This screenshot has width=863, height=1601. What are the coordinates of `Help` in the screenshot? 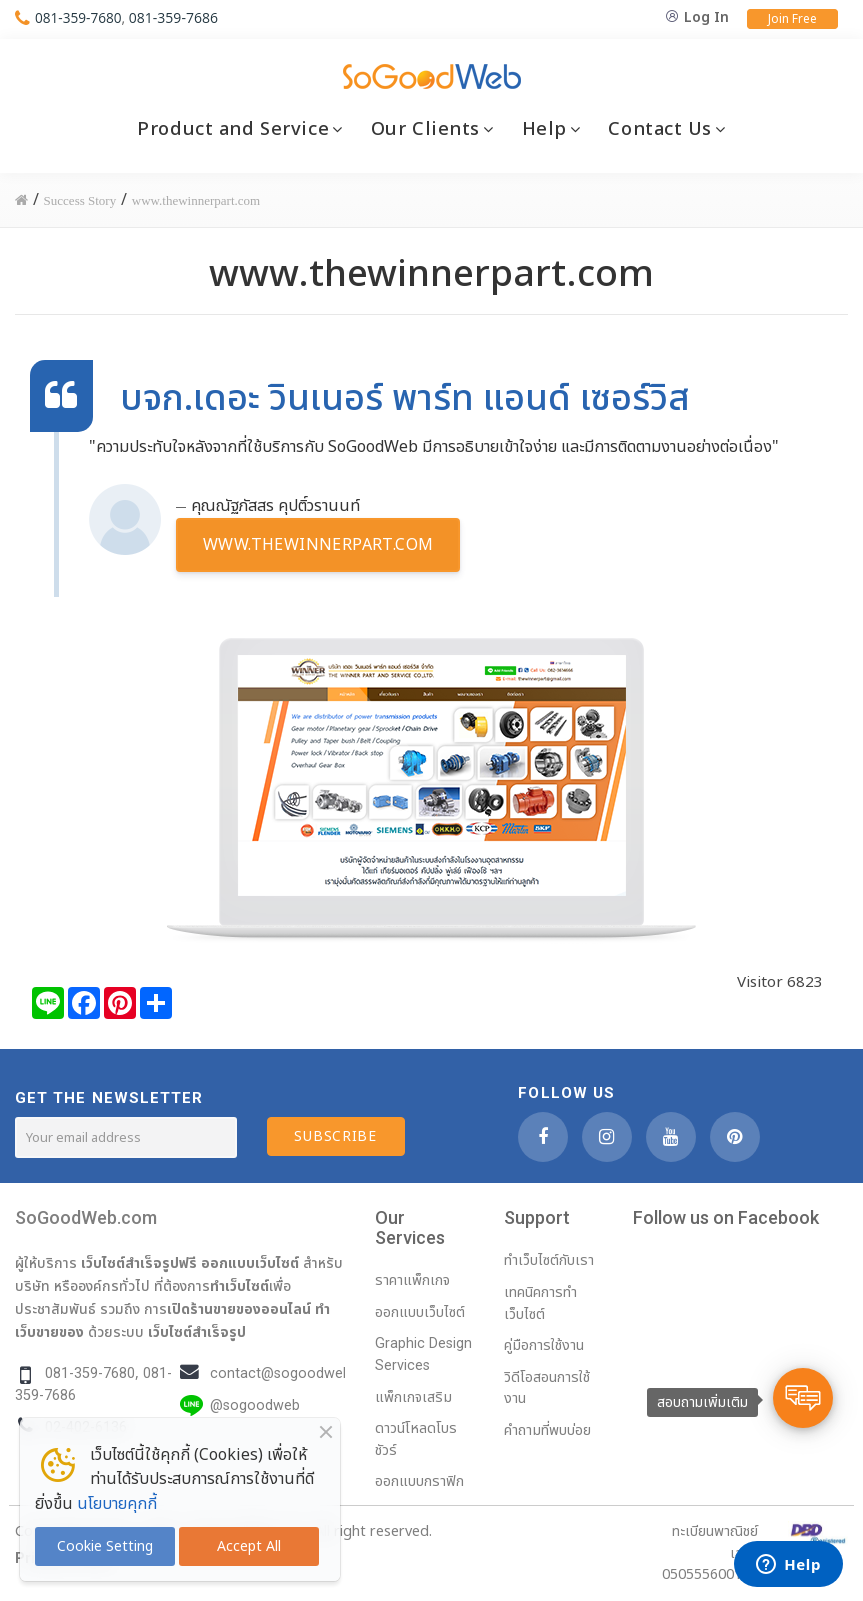 It's located at (544, 129).